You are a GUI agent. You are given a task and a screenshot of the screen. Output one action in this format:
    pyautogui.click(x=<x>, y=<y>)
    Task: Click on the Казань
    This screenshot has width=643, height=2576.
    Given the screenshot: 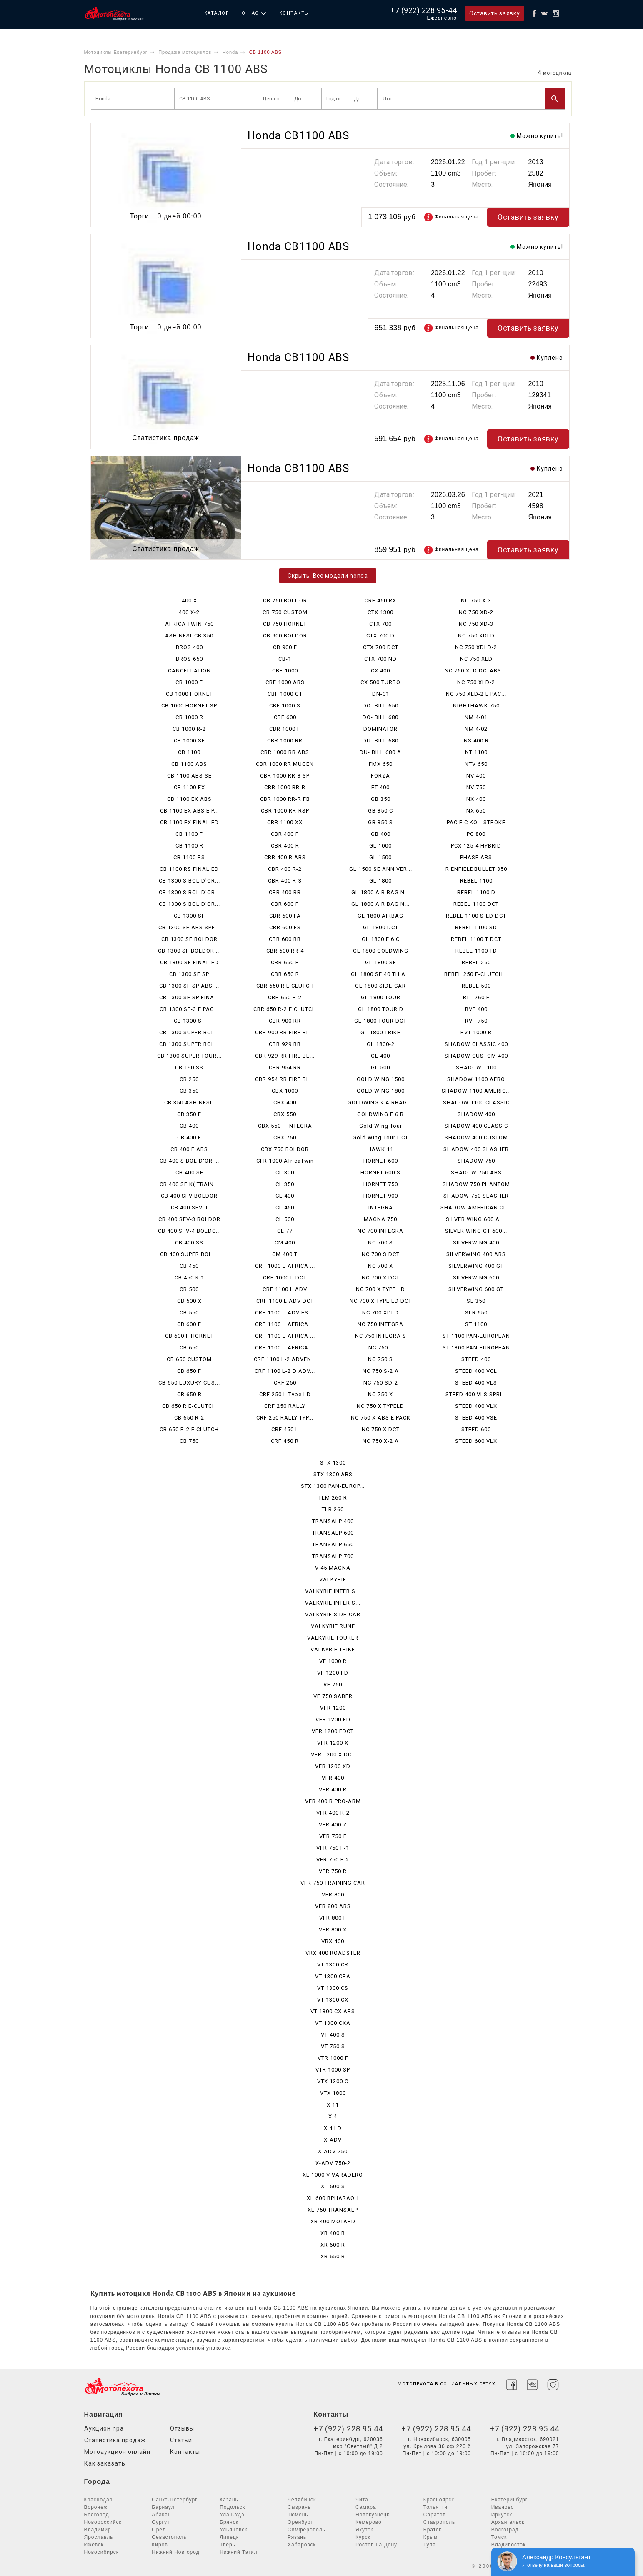 What is the action you would take?
    pyautogui.click(x=229, y=2500)
    